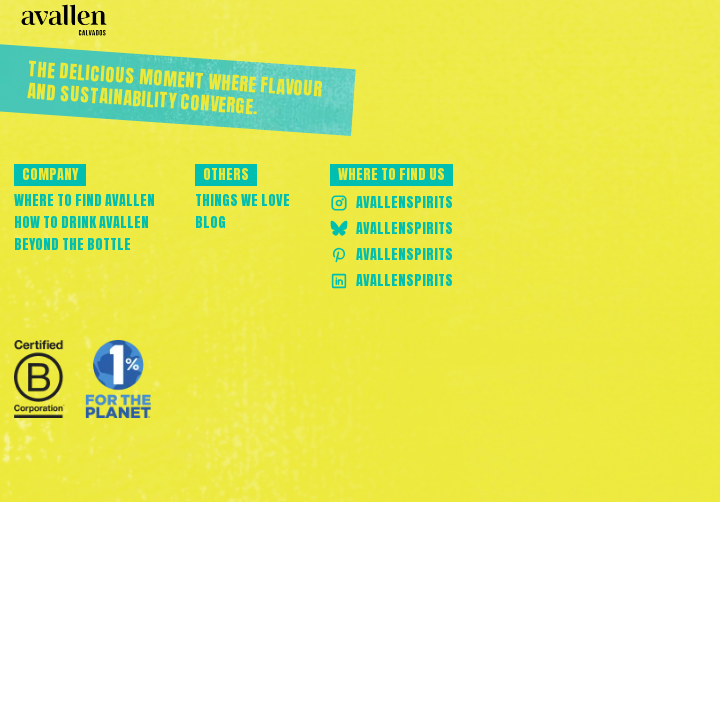 The image size is (720, 720). I want to click on Where to find avallen, so click(84, 201).